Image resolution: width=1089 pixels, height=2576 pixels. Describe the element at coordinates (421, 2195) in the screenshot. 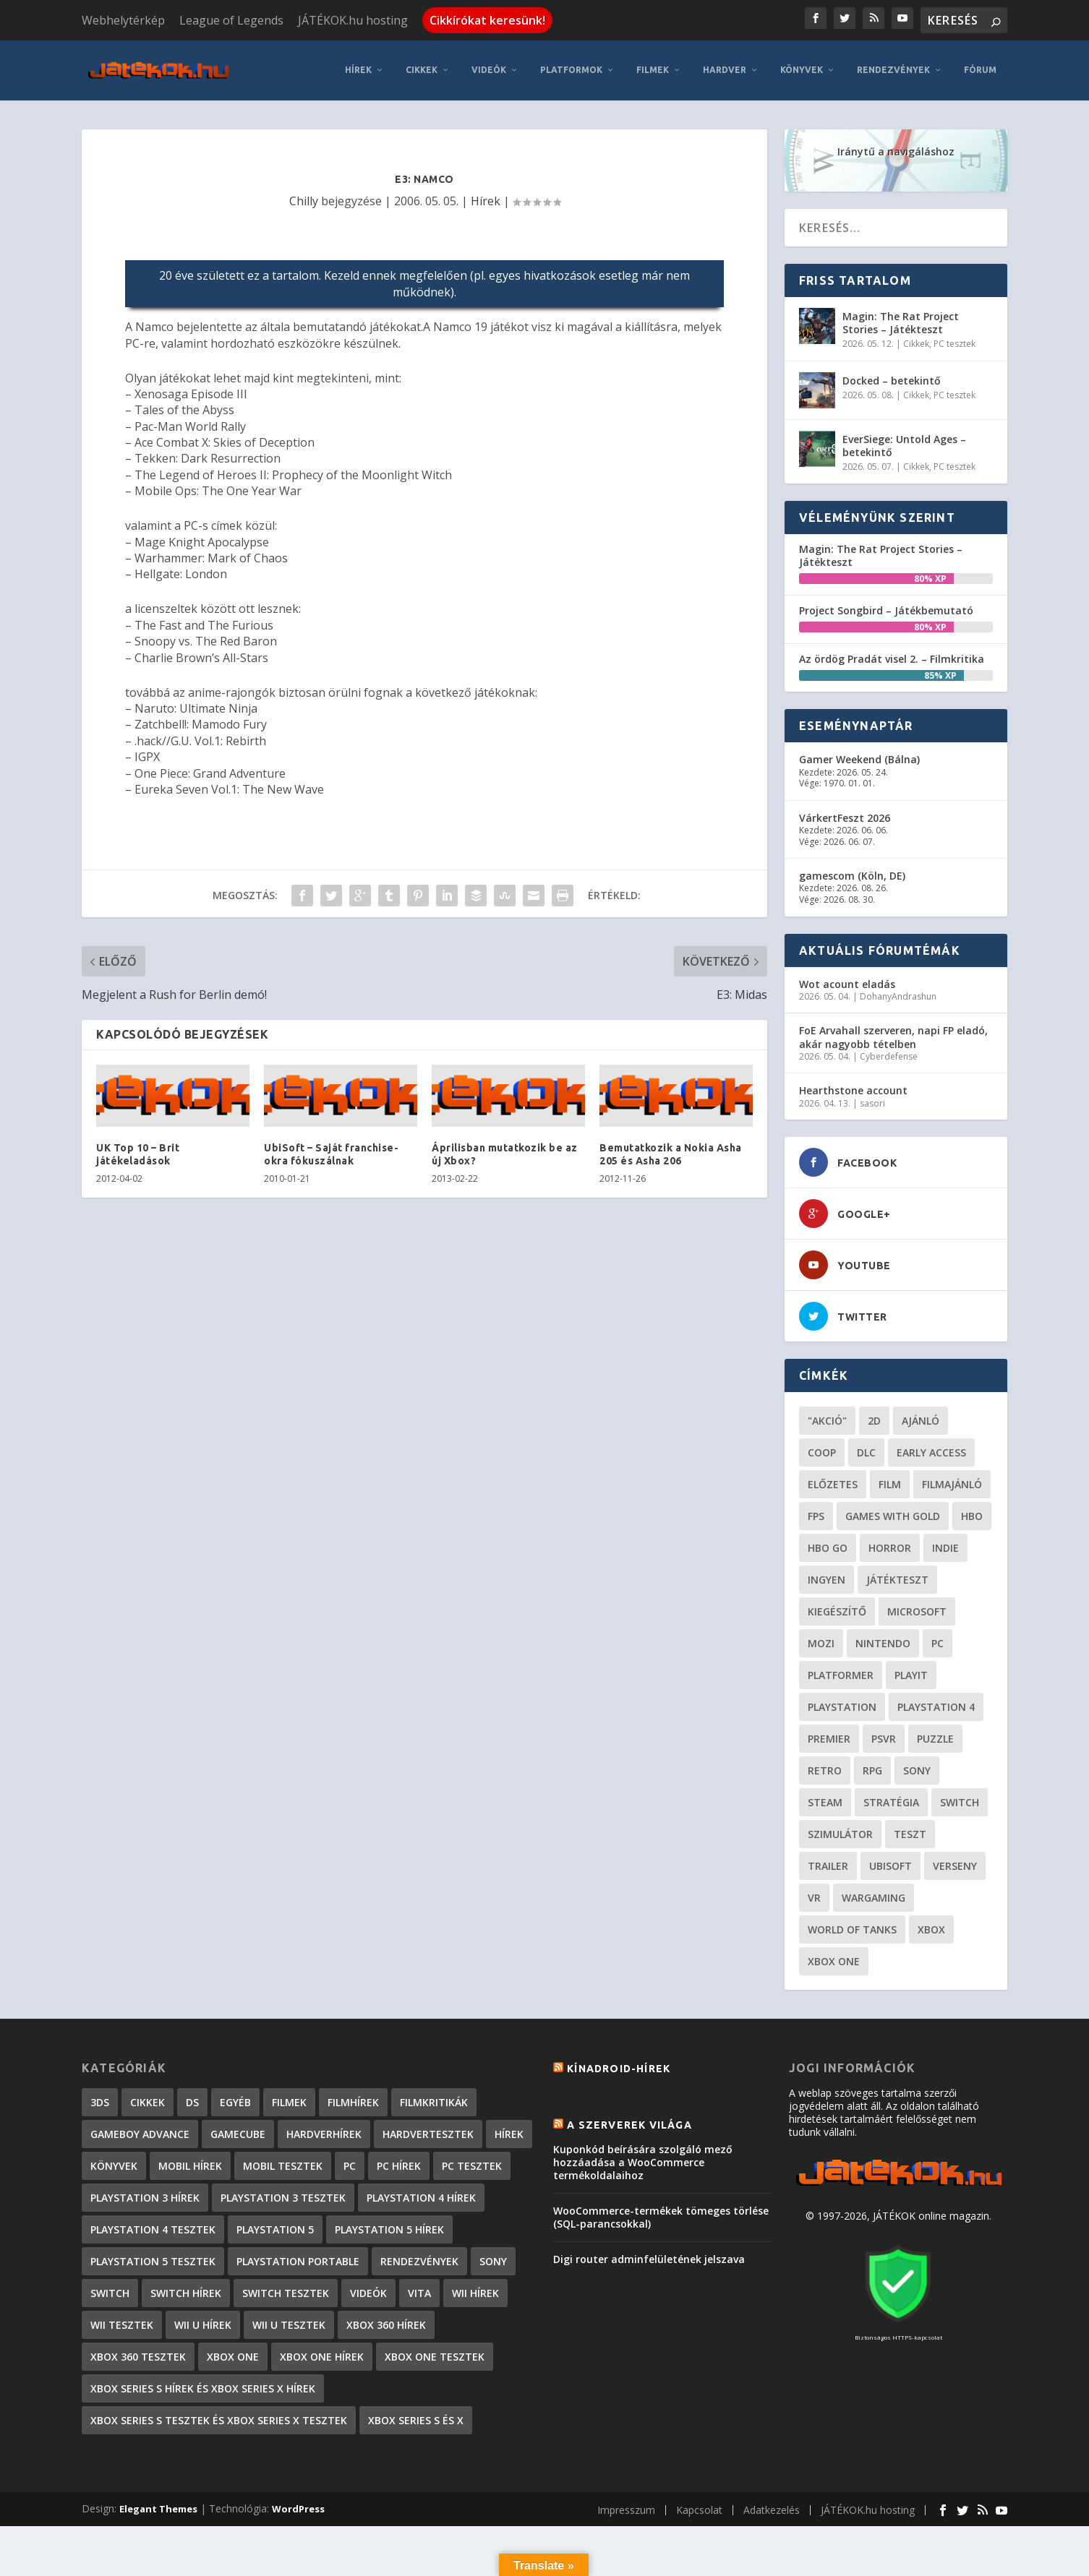

I see `PlayStation 4 hírek [PlayStation 4 hírek (1 361 elem)]` at that location.